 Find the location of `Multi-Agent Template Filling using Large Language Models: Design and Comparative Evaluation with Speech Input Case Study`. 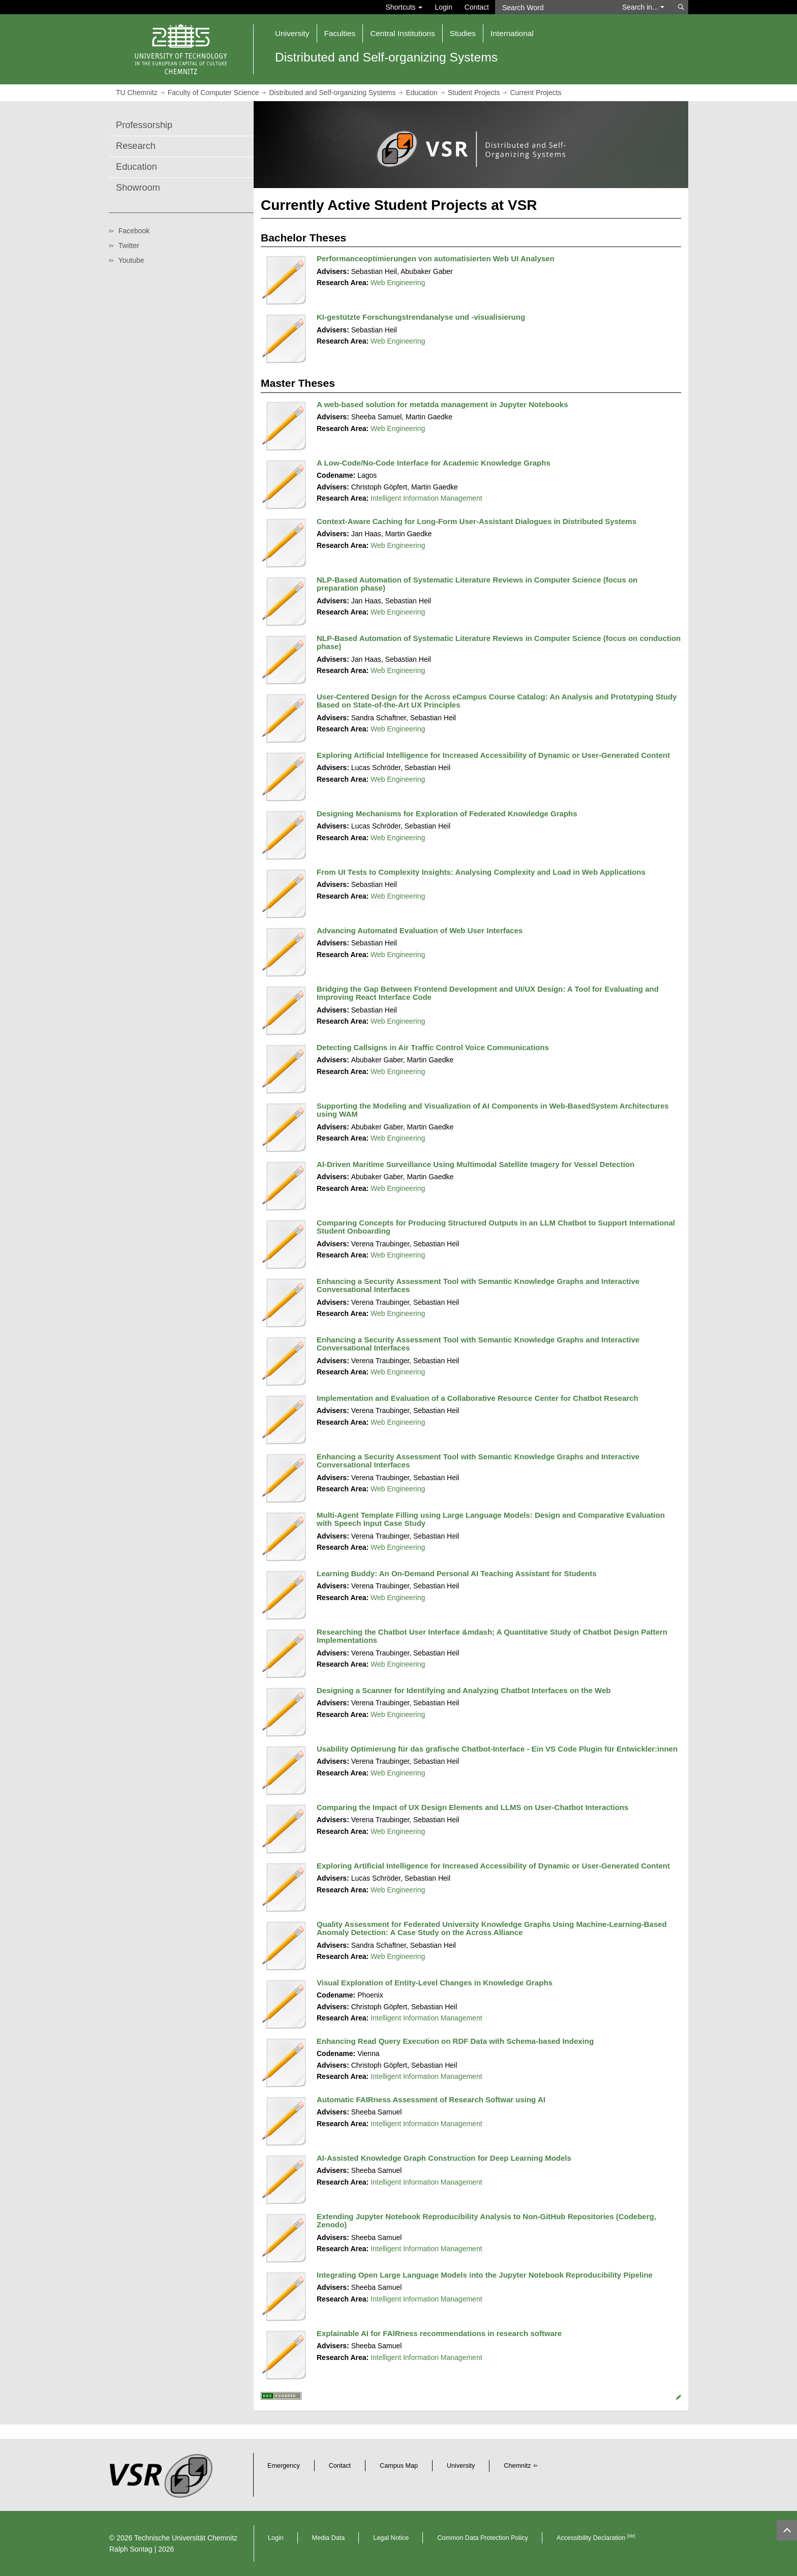

Multi-Agent Template Filling using Large Language Models: Design and Comparative Evaluation with Speech Input Case Study is located at coordinates (491, 1519).